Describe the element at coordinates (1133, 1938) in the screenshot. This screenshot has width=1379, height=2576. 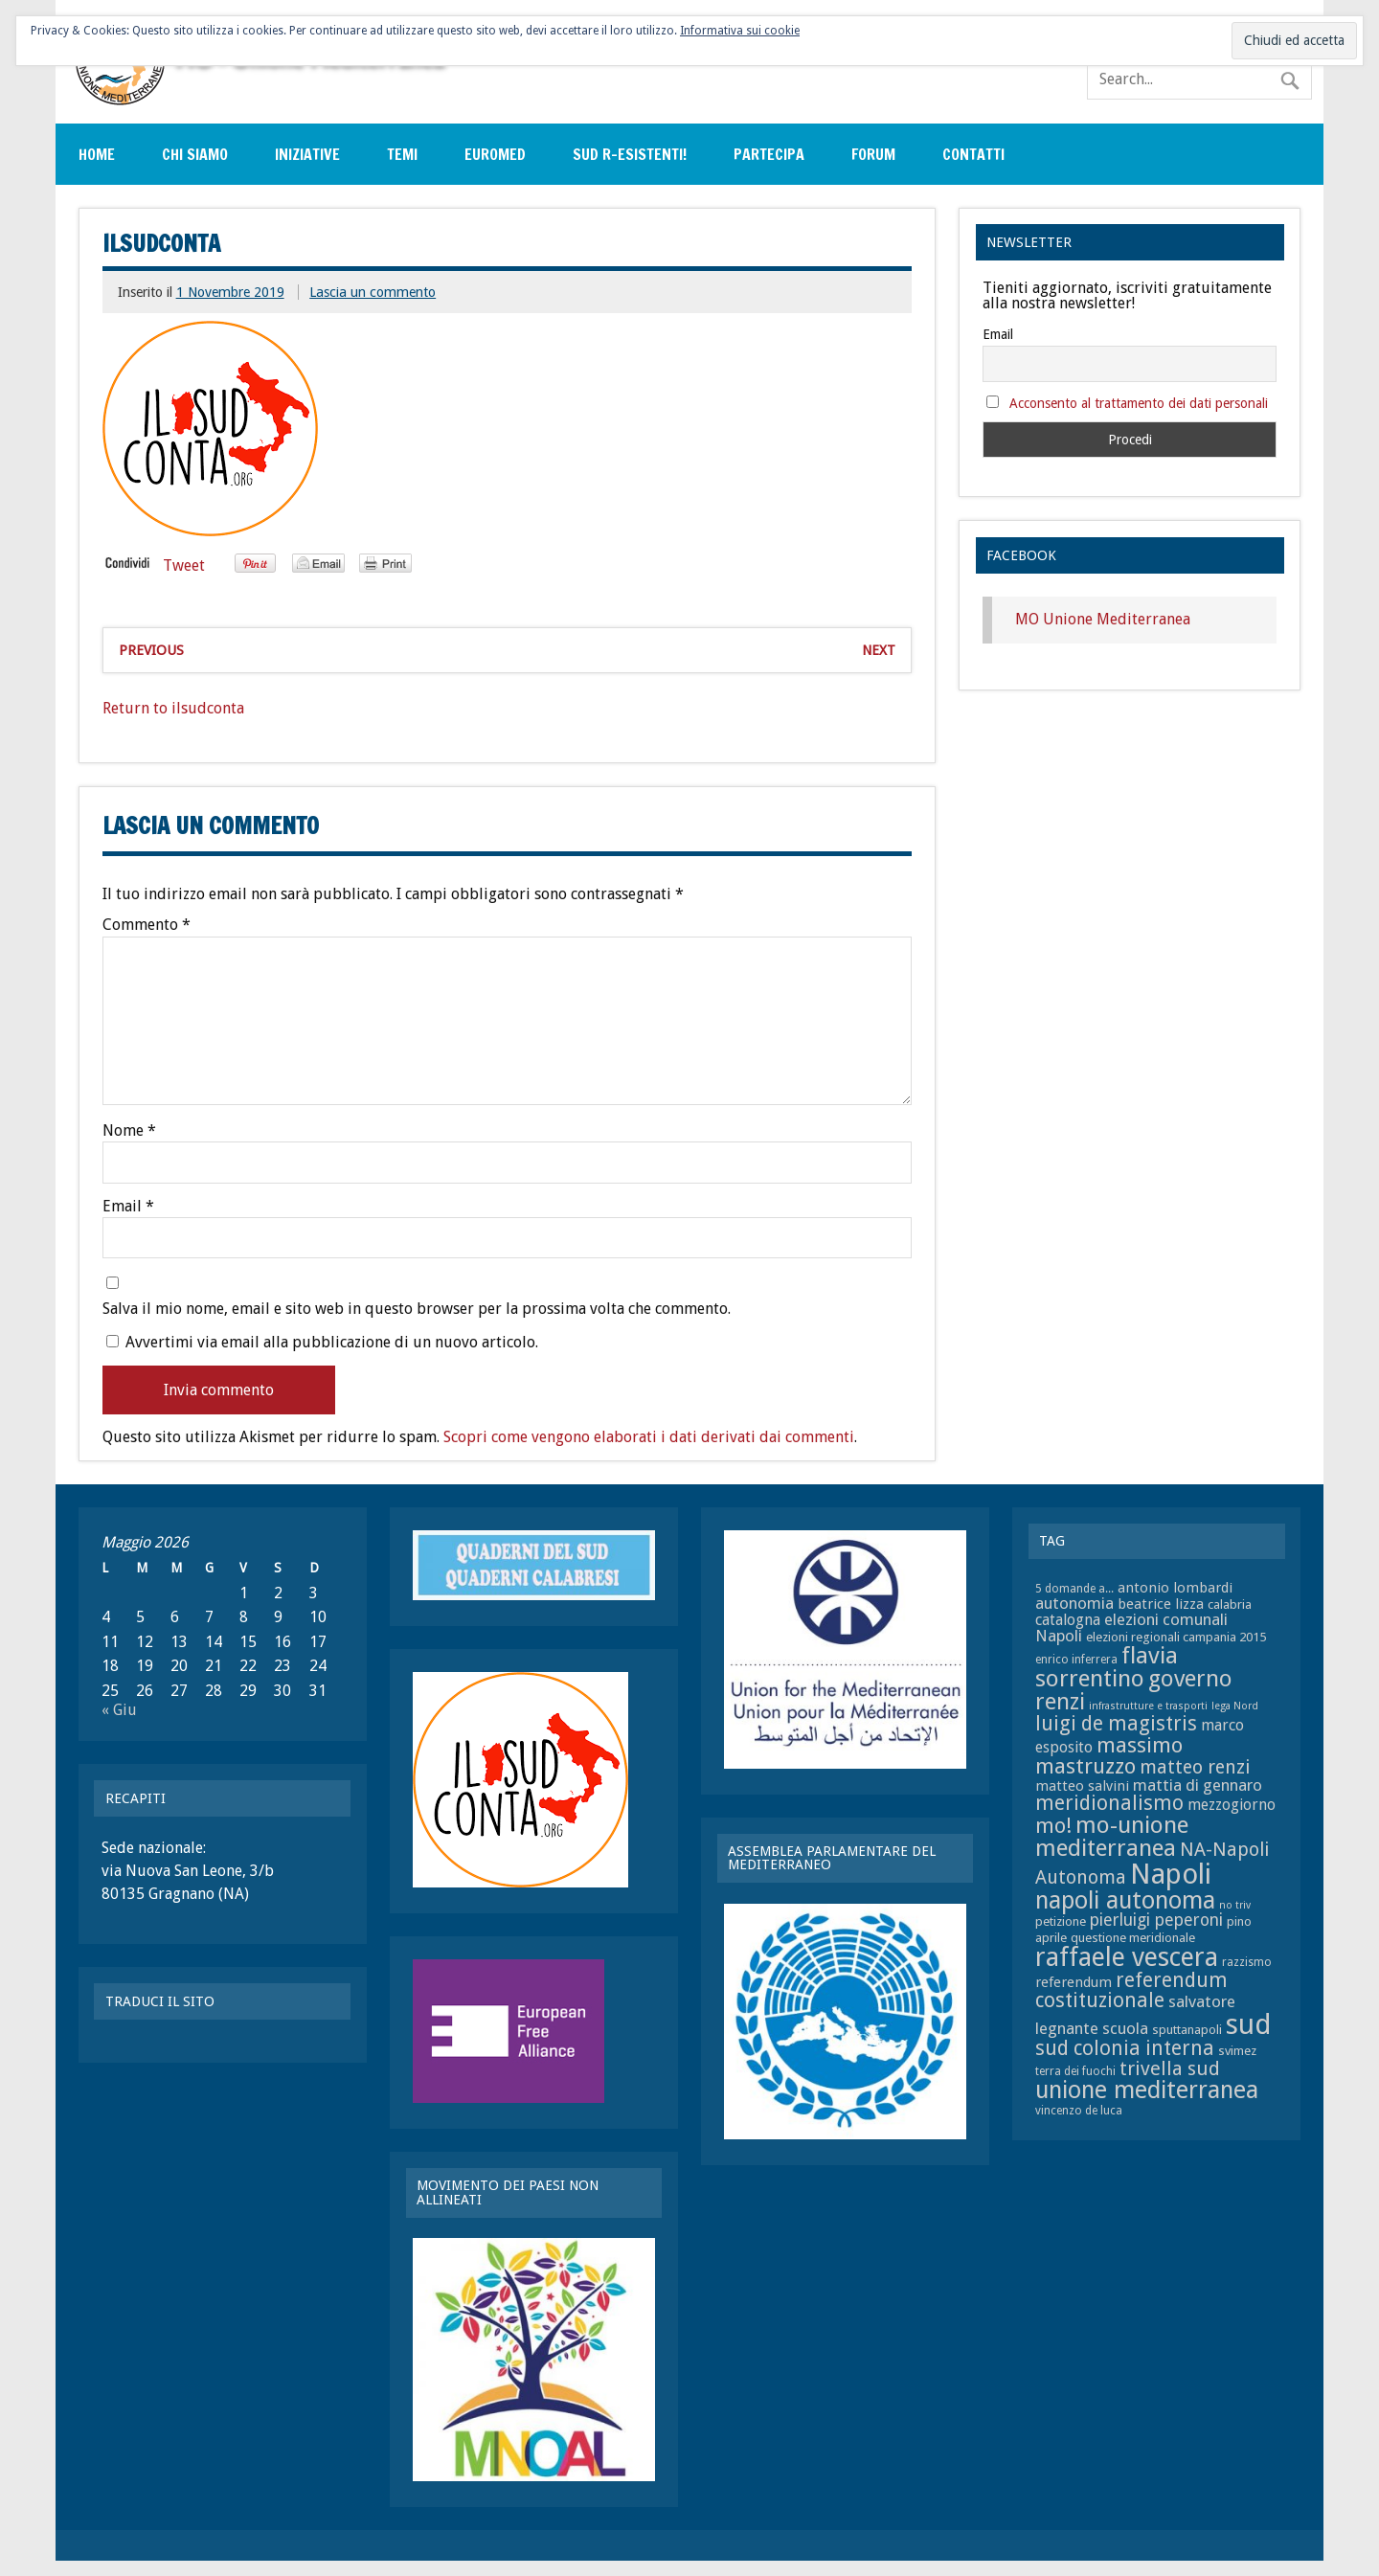
I see `questione meridionale [questione meridionale (8 elementi)]` at that location.